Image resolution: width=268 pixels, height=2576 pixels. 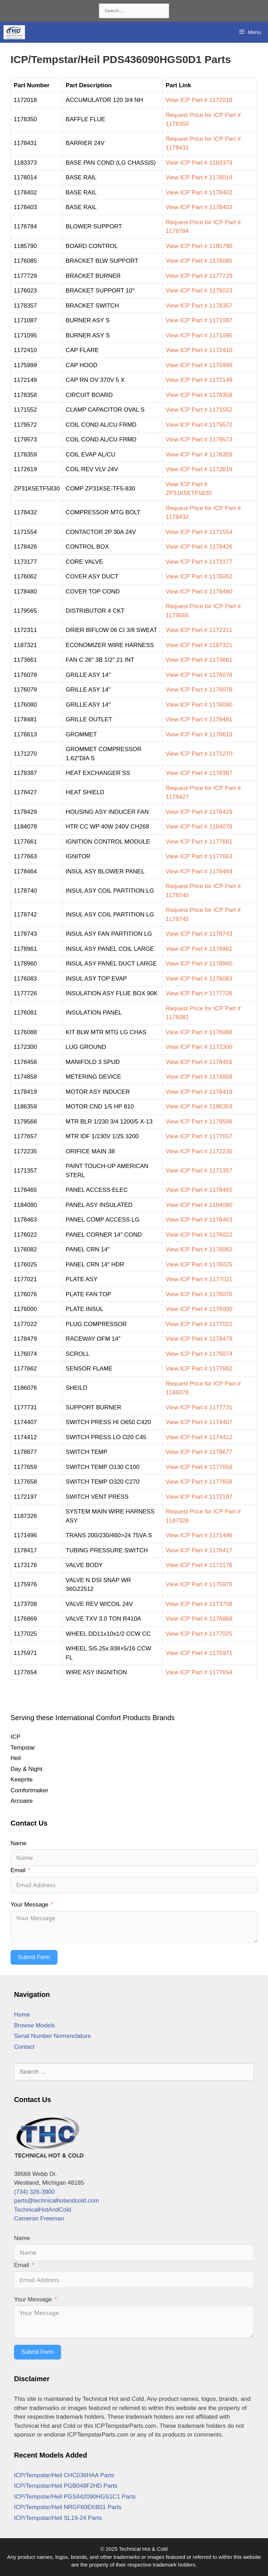 What do you see at coordinates (24, 2046) in the screenshot?
I see `Contact` at bounding box center [24, 2046].